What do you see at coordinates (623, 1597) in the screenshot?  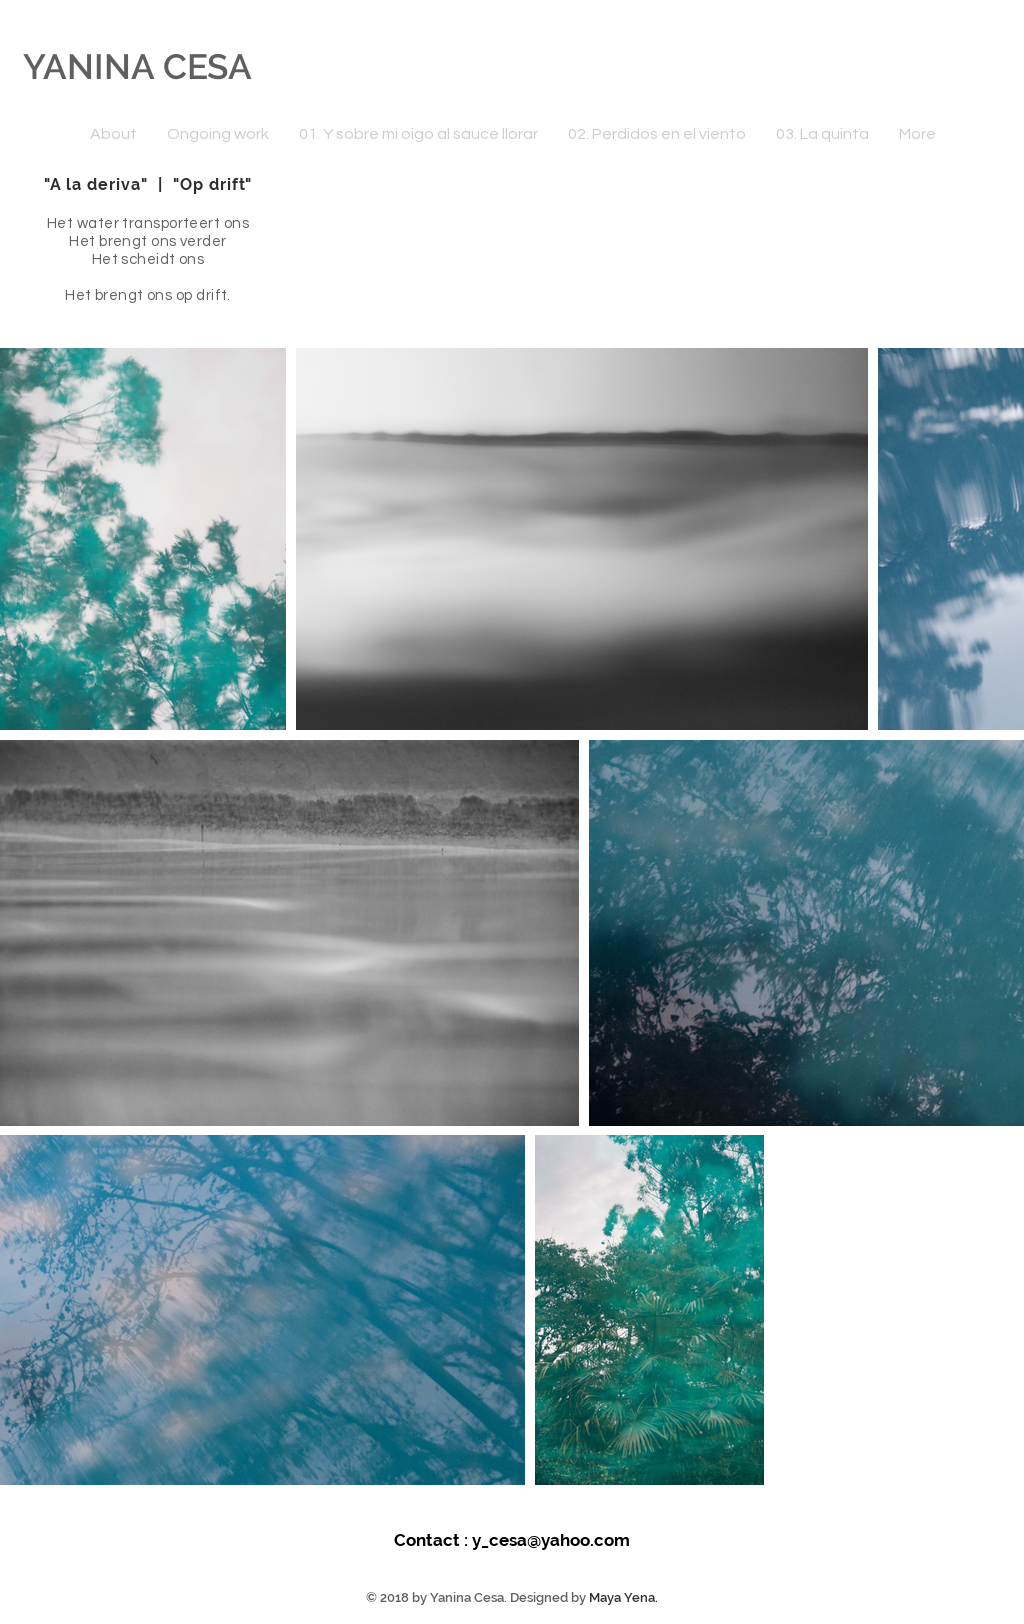 I see `Maya Yena.` at bounding box center [623, 1597].